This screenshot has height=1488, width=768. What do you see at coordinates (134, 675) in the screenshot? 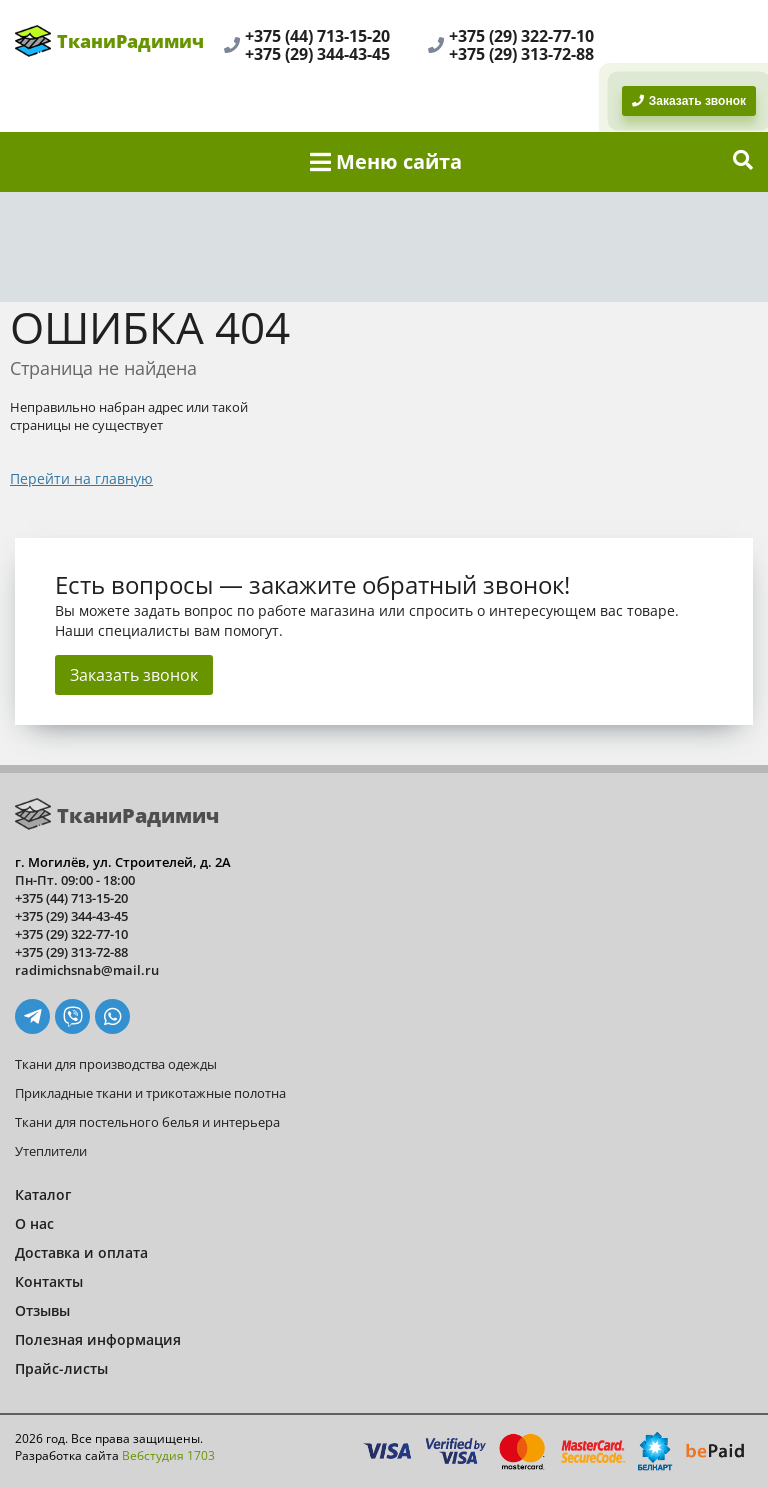
I see `Заказать звонок` at bounding box center [134, 675].